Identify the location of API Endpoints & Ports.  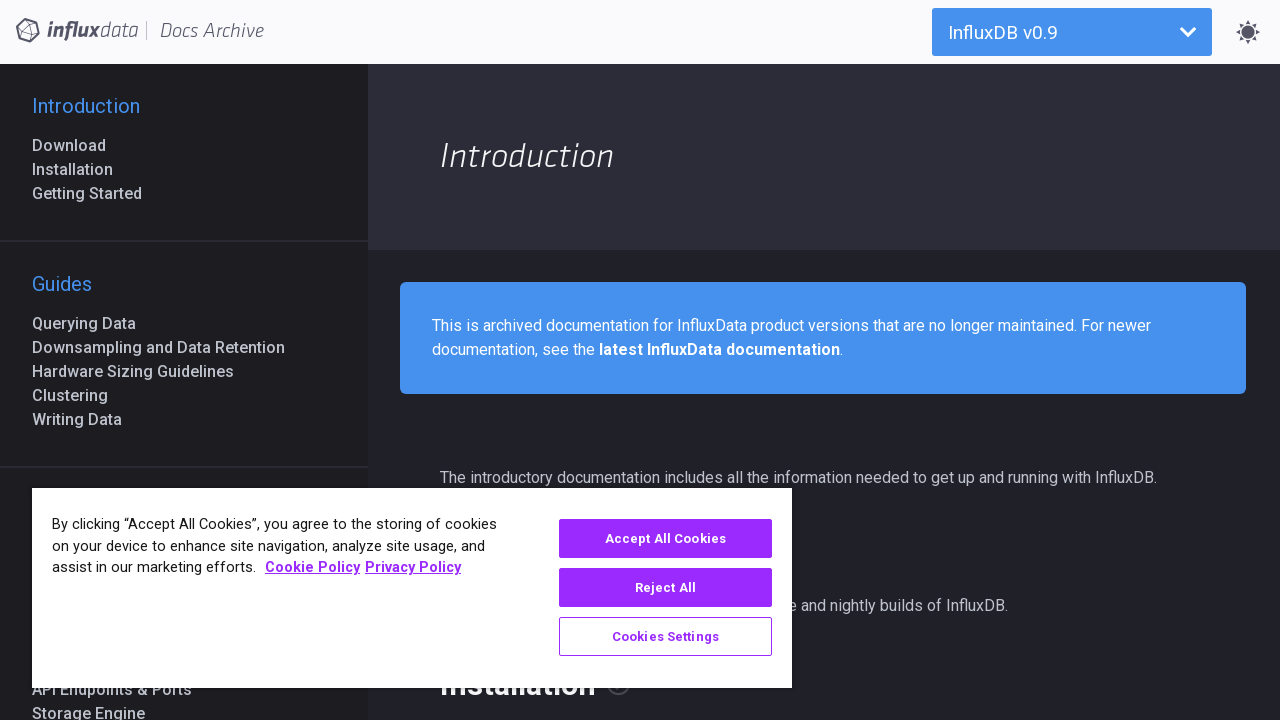
(120, 689).